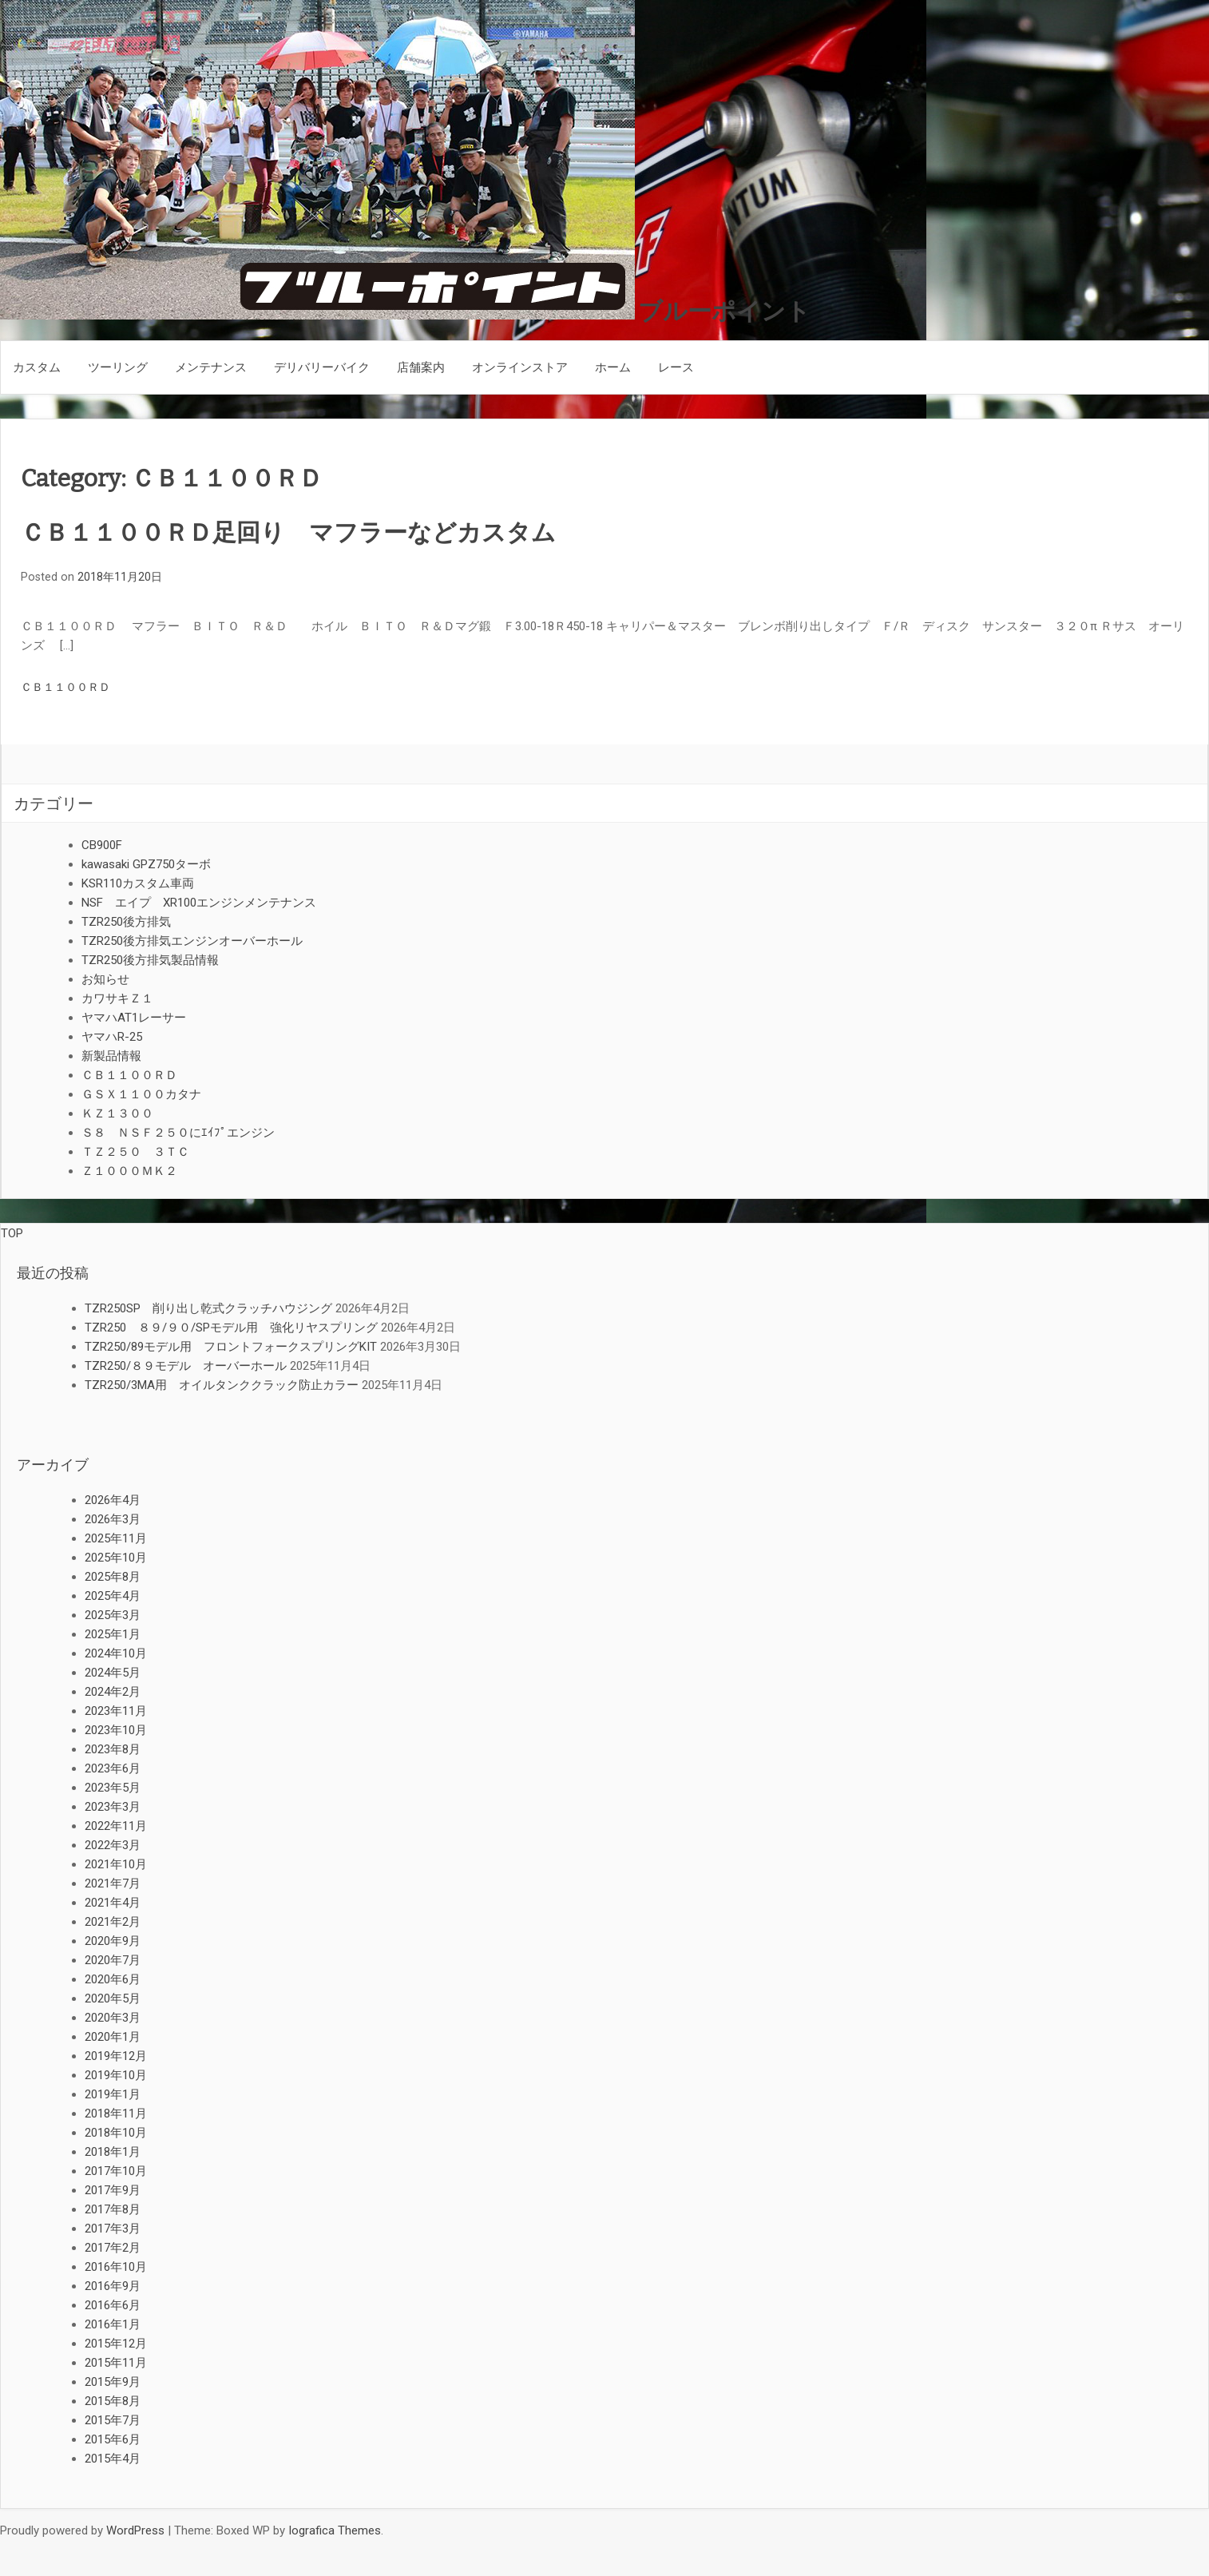 This screenshot has height=2576, width=1209. Describe the element at coordinates (113, 2382) in the screenshot. I see `2015年9月` at that location.